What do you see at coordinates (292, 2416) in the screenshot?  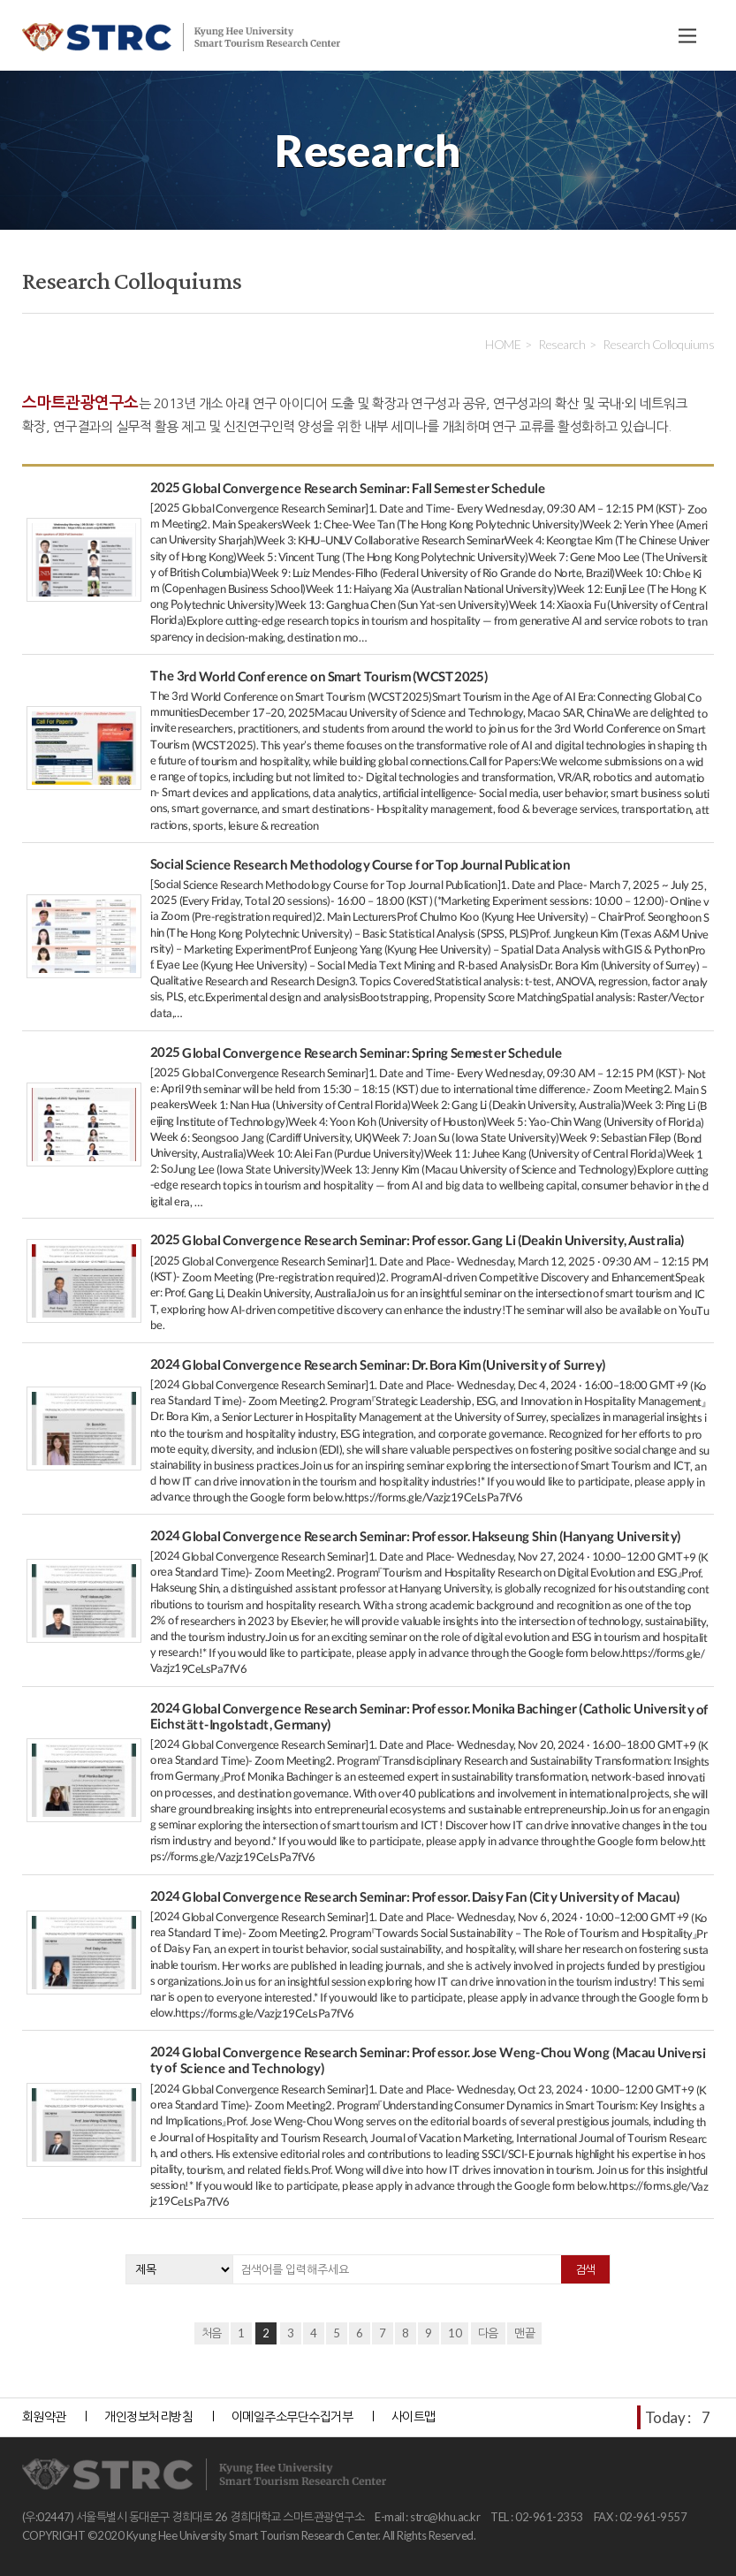 I see `이메일주소무단수집거부` at bounding box center [292, 2416].